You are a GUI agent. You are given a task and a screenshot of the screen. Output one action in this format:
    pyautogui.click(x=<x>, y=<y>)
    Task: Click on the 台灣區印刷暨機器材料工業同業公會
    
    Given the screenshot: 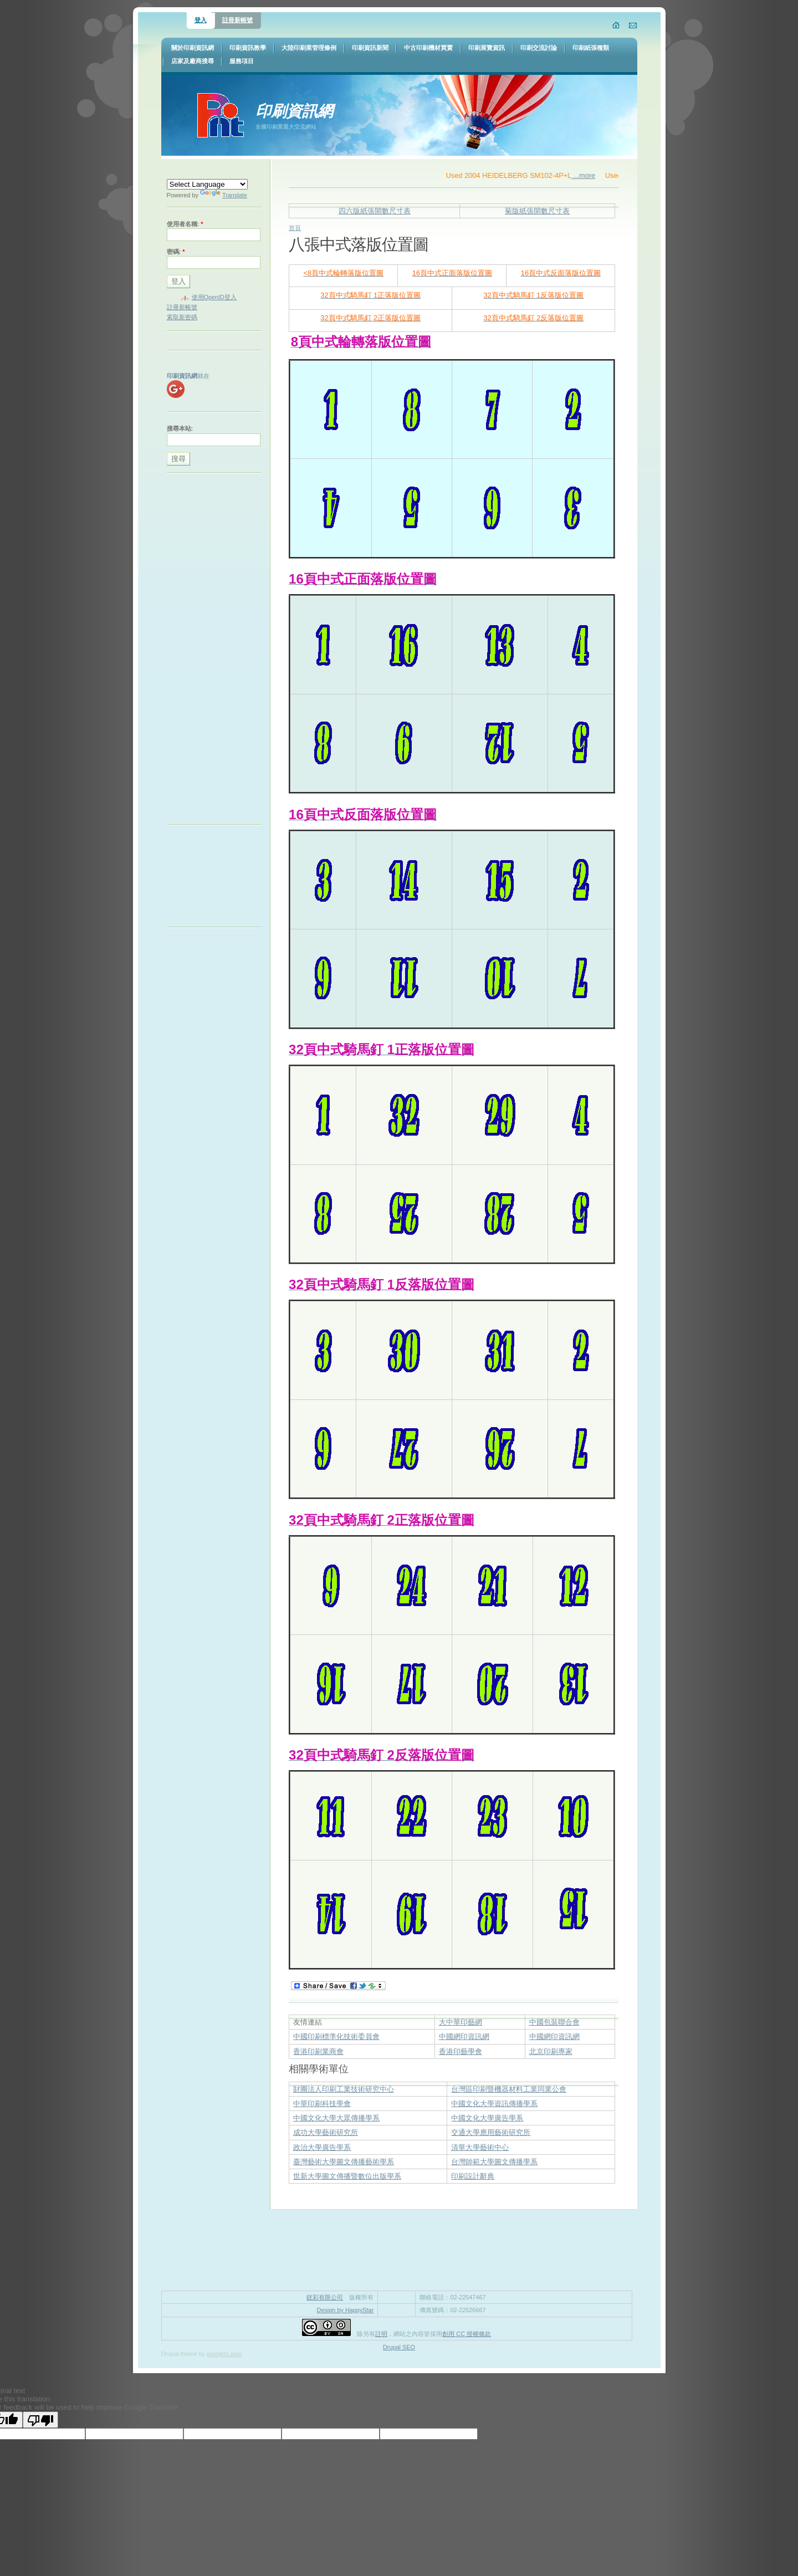 What is the action you would take?
    pyautogui.click(x=508, y=2089)
    